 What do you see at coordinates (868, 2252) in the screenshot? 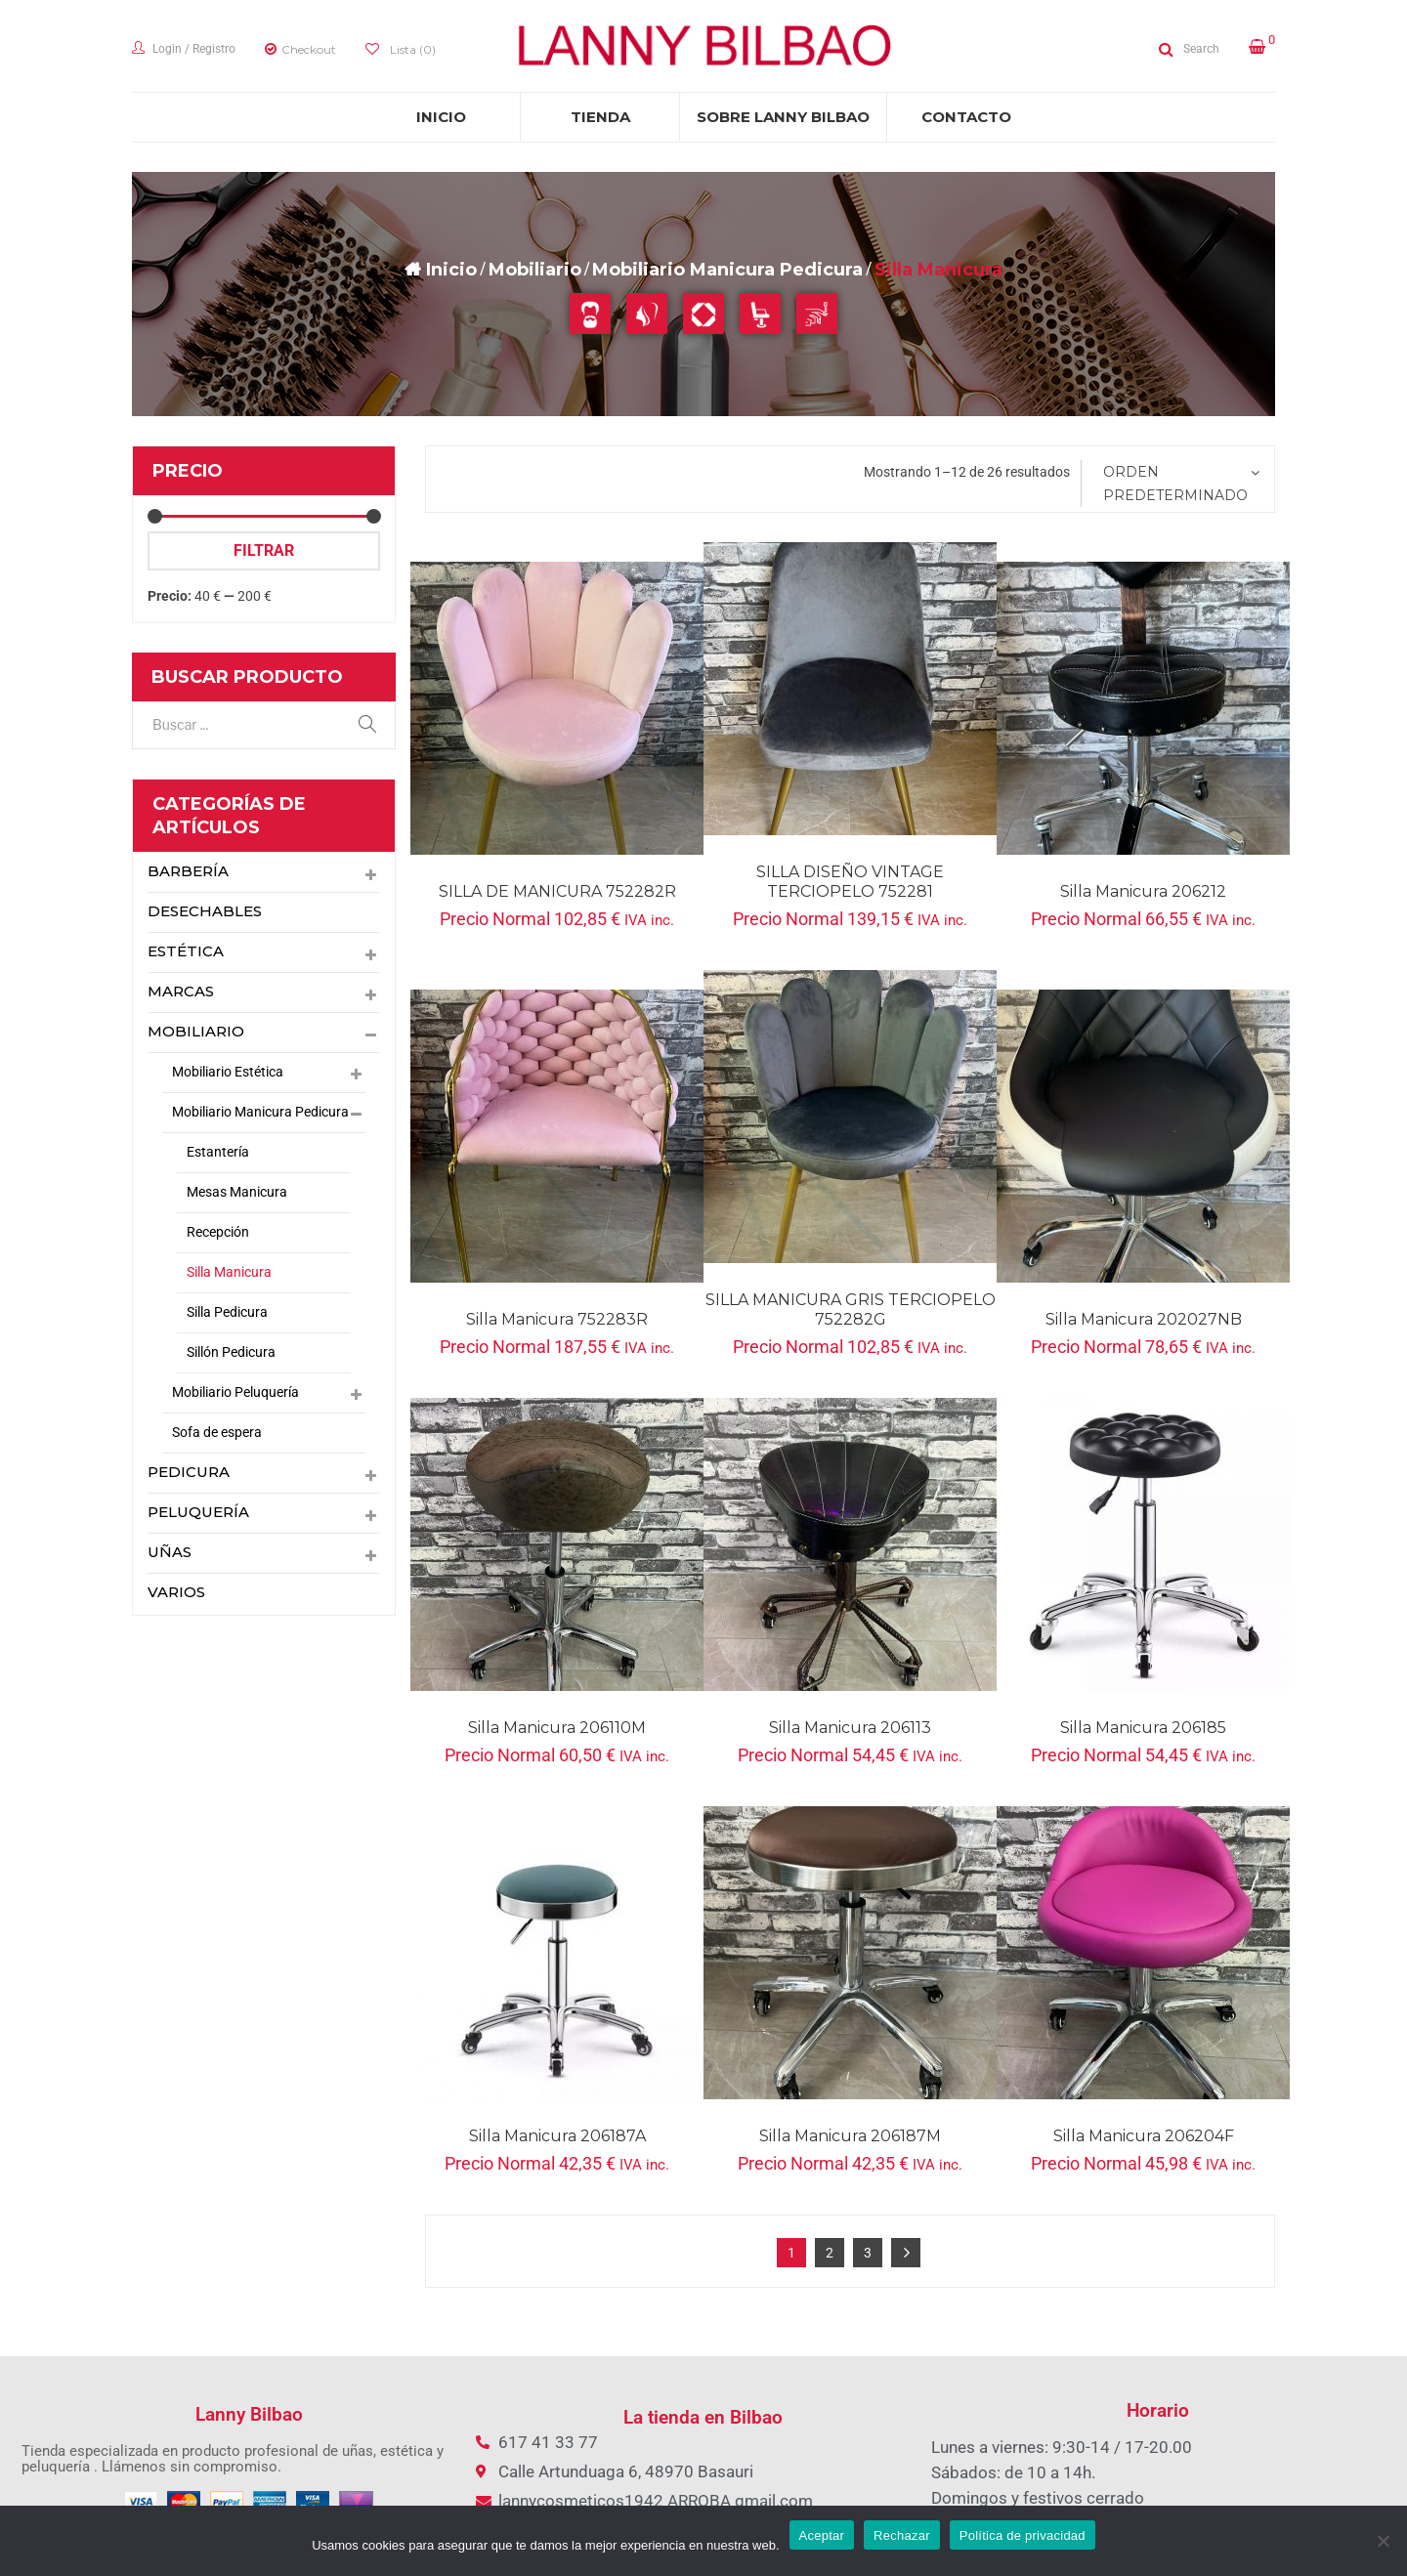
I see `3 [Página 3]` at bounding box center [868, 2252].